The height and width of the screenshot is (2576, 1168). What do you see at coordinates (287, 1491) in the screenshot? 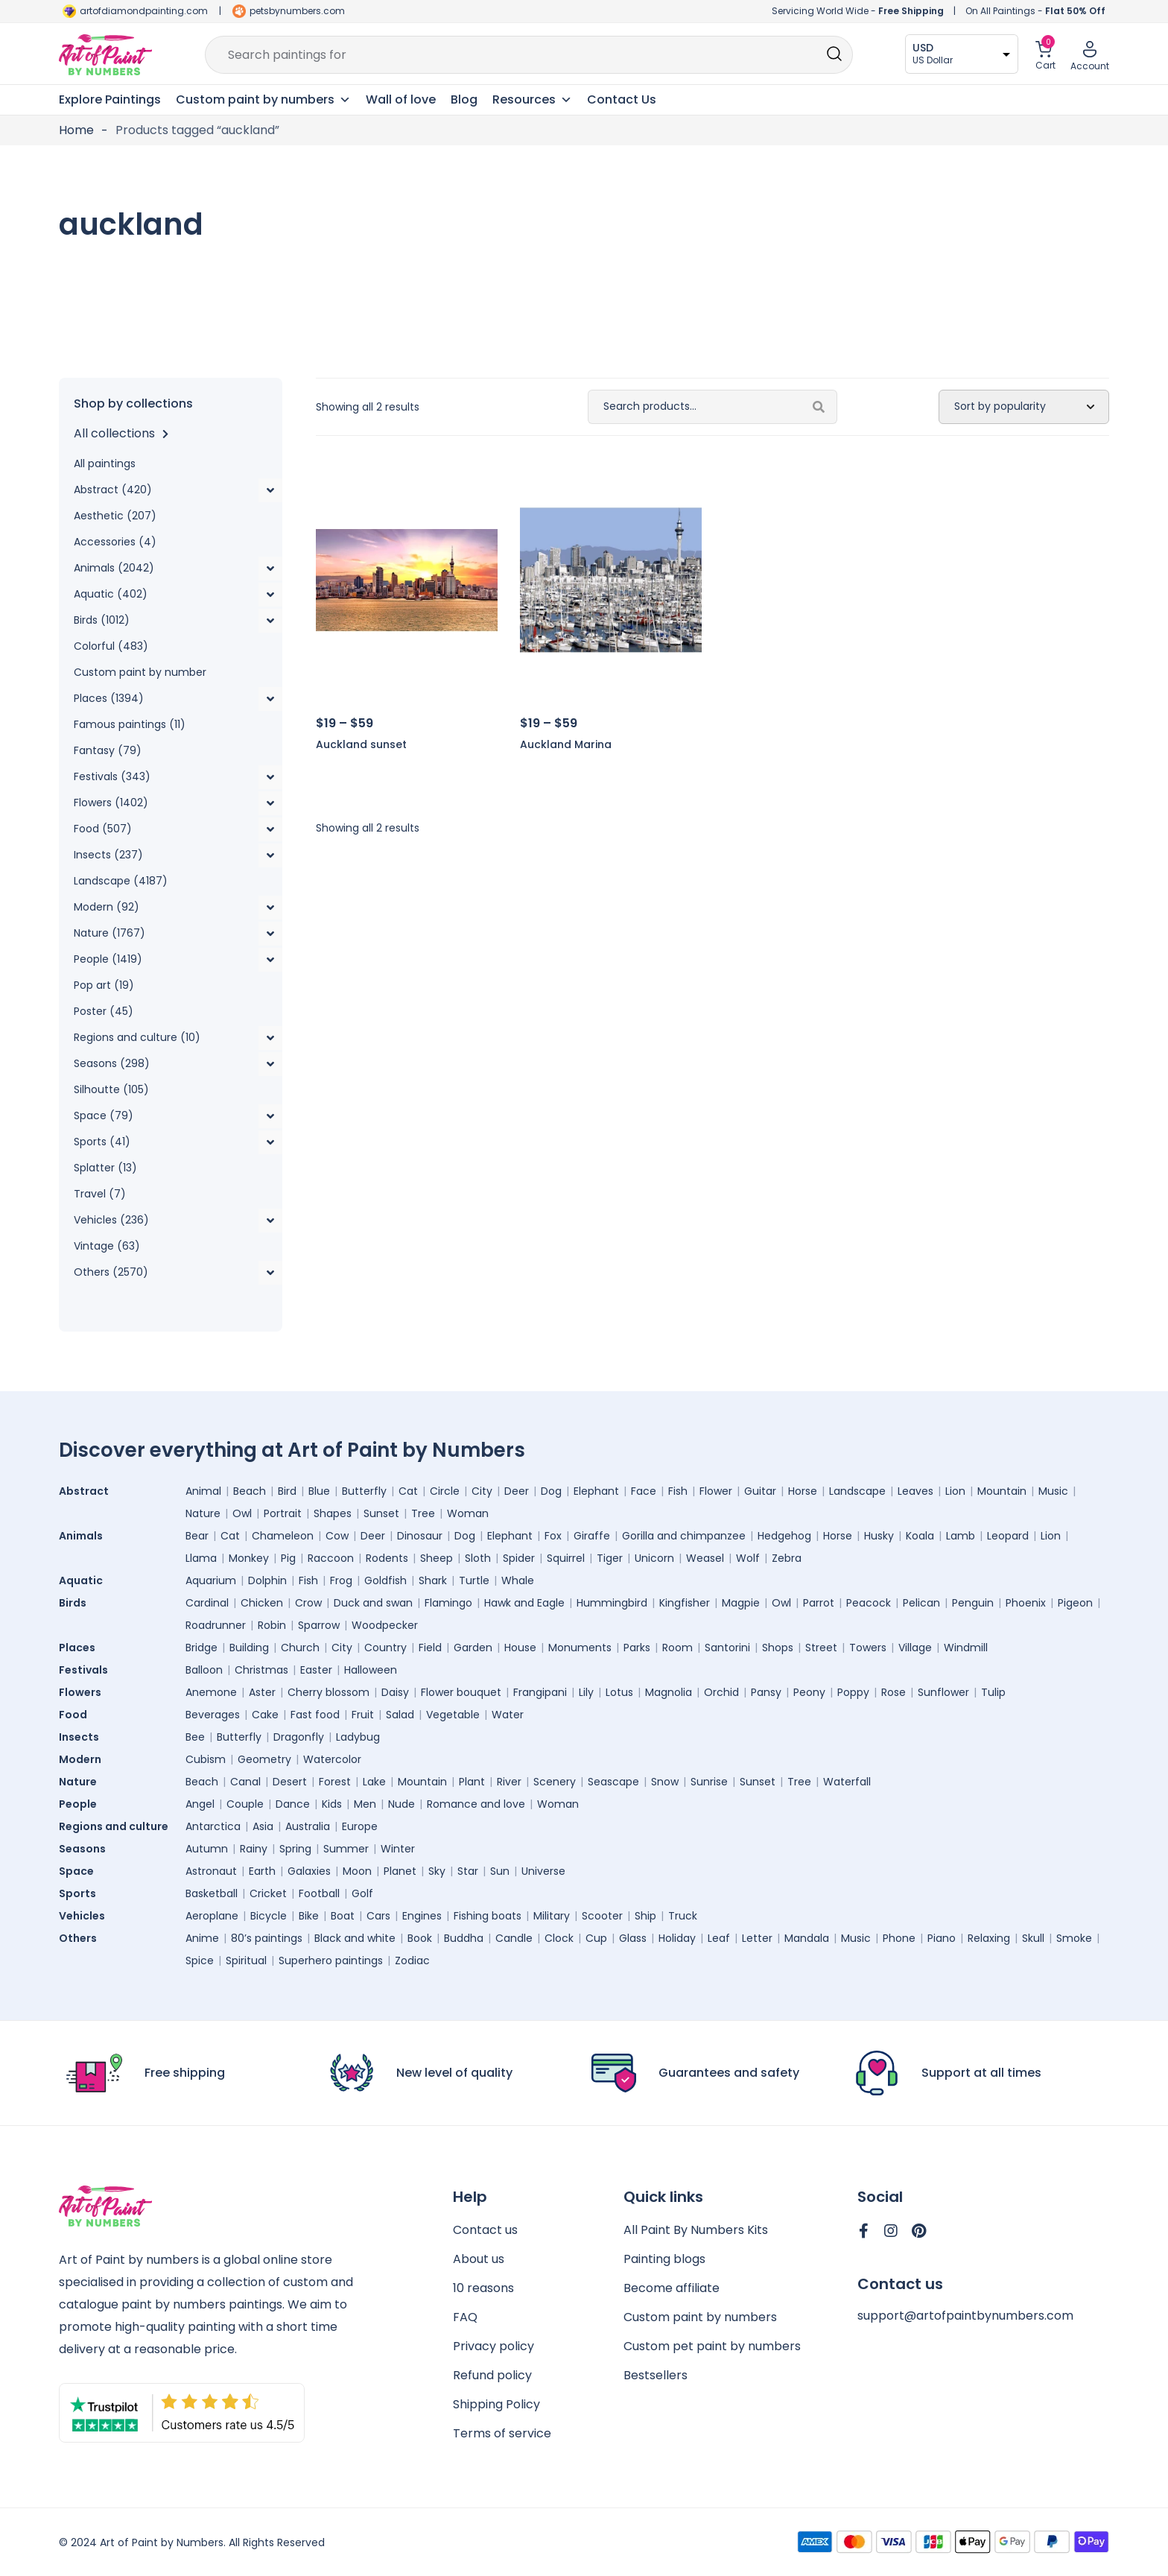
I see `Bird` at bounding box center [287, 1491].